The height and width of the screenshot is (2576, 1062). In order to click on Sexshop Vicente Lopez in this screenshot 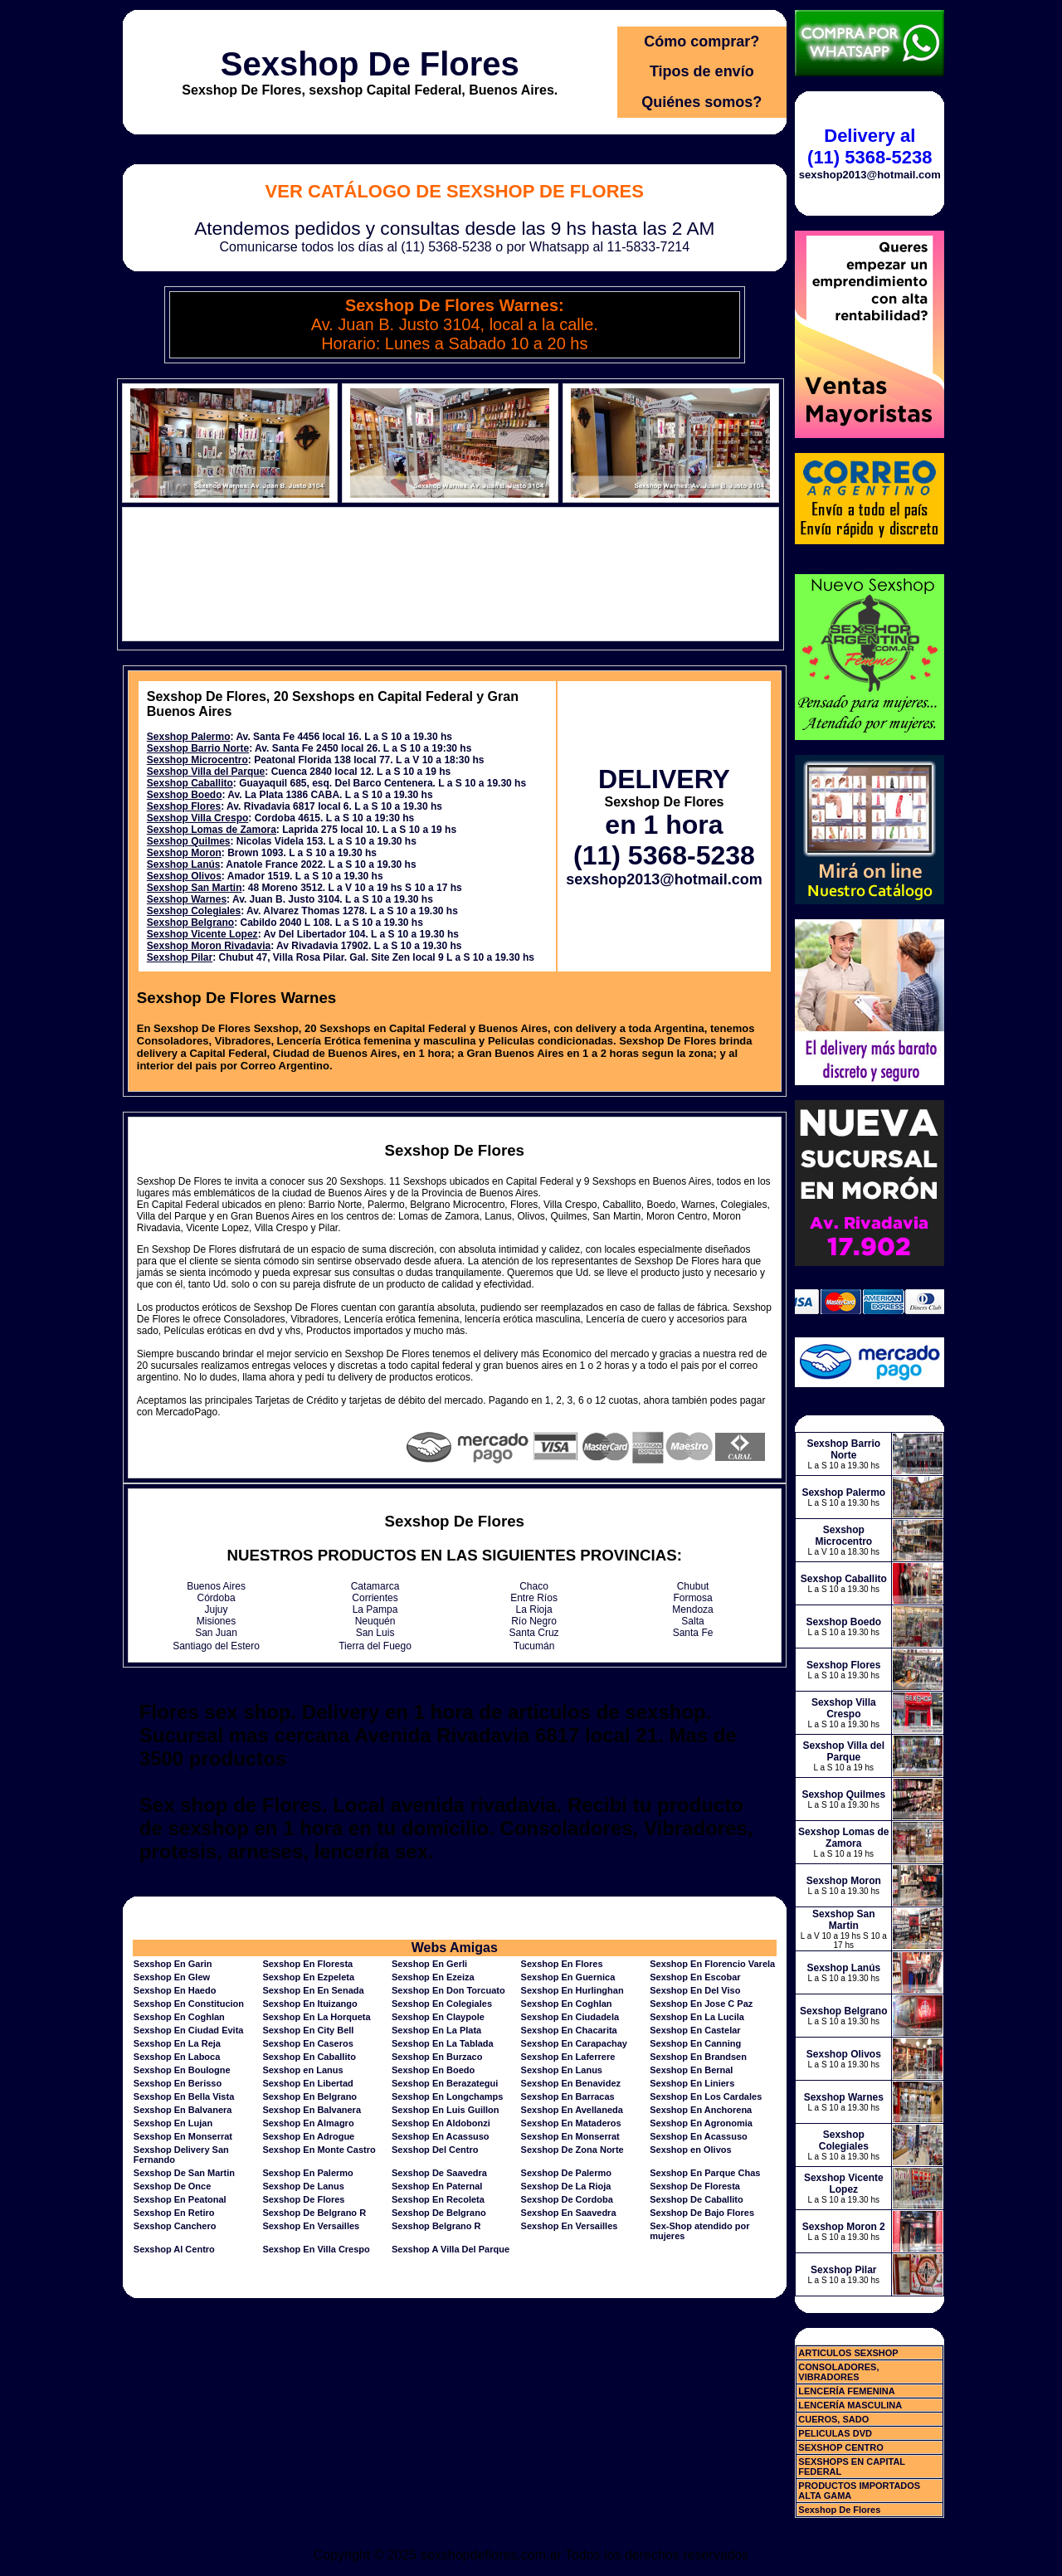, I will do `click(202, 934)`.